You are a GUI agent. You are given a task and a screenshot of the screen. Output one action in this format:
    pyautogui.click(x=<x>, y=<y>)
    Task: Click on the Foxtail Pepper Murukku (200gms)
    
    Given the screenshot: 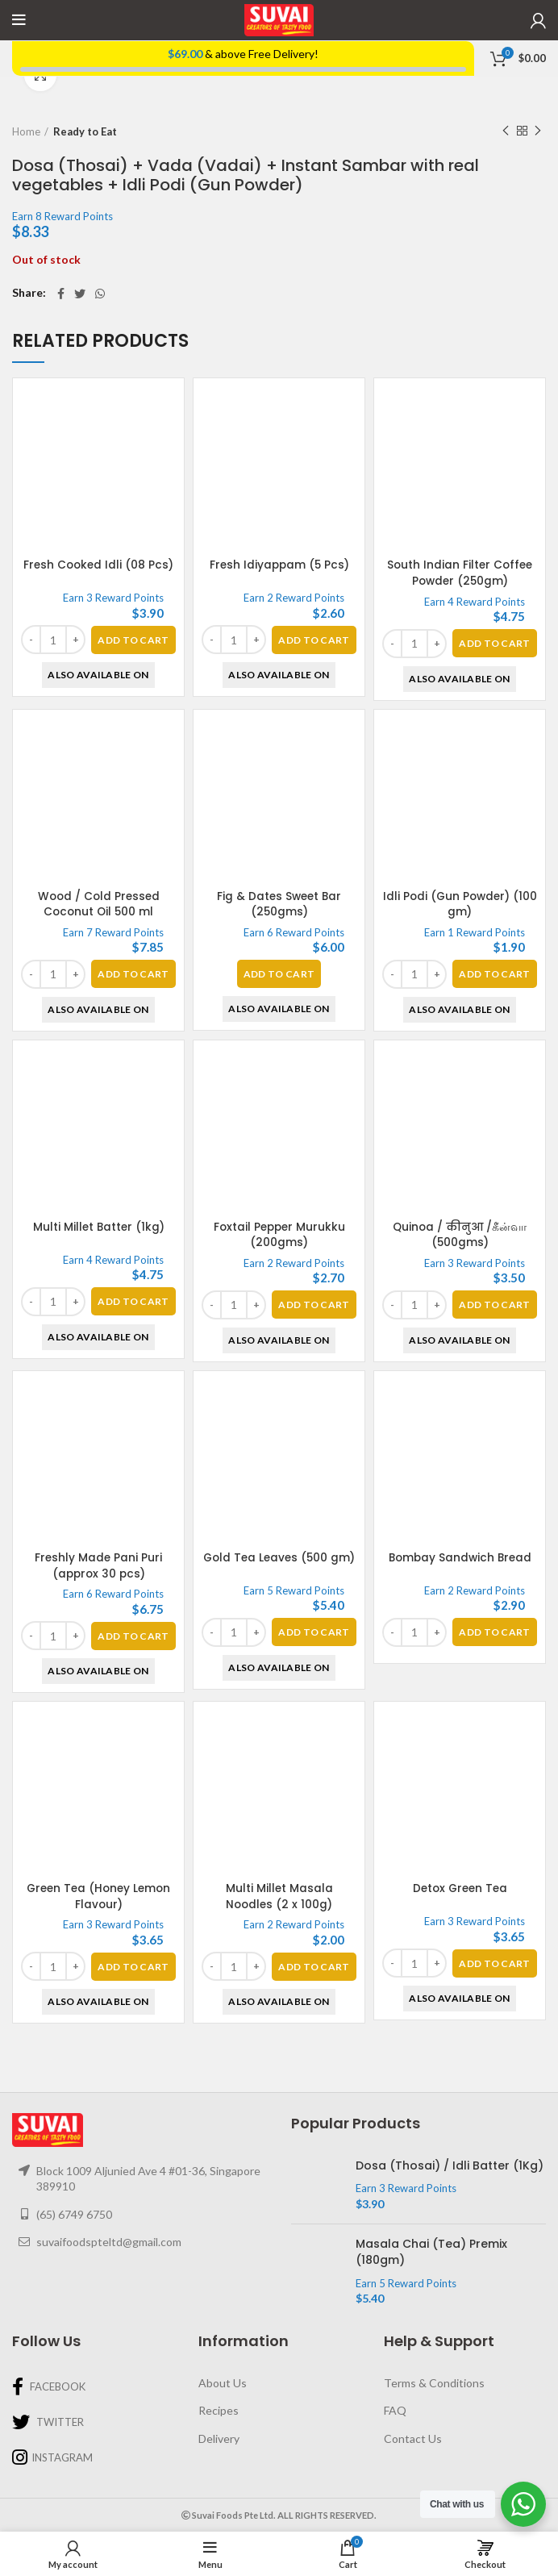 What is the action you would take?
    pyautogui.click(x=279, y=1235)
    